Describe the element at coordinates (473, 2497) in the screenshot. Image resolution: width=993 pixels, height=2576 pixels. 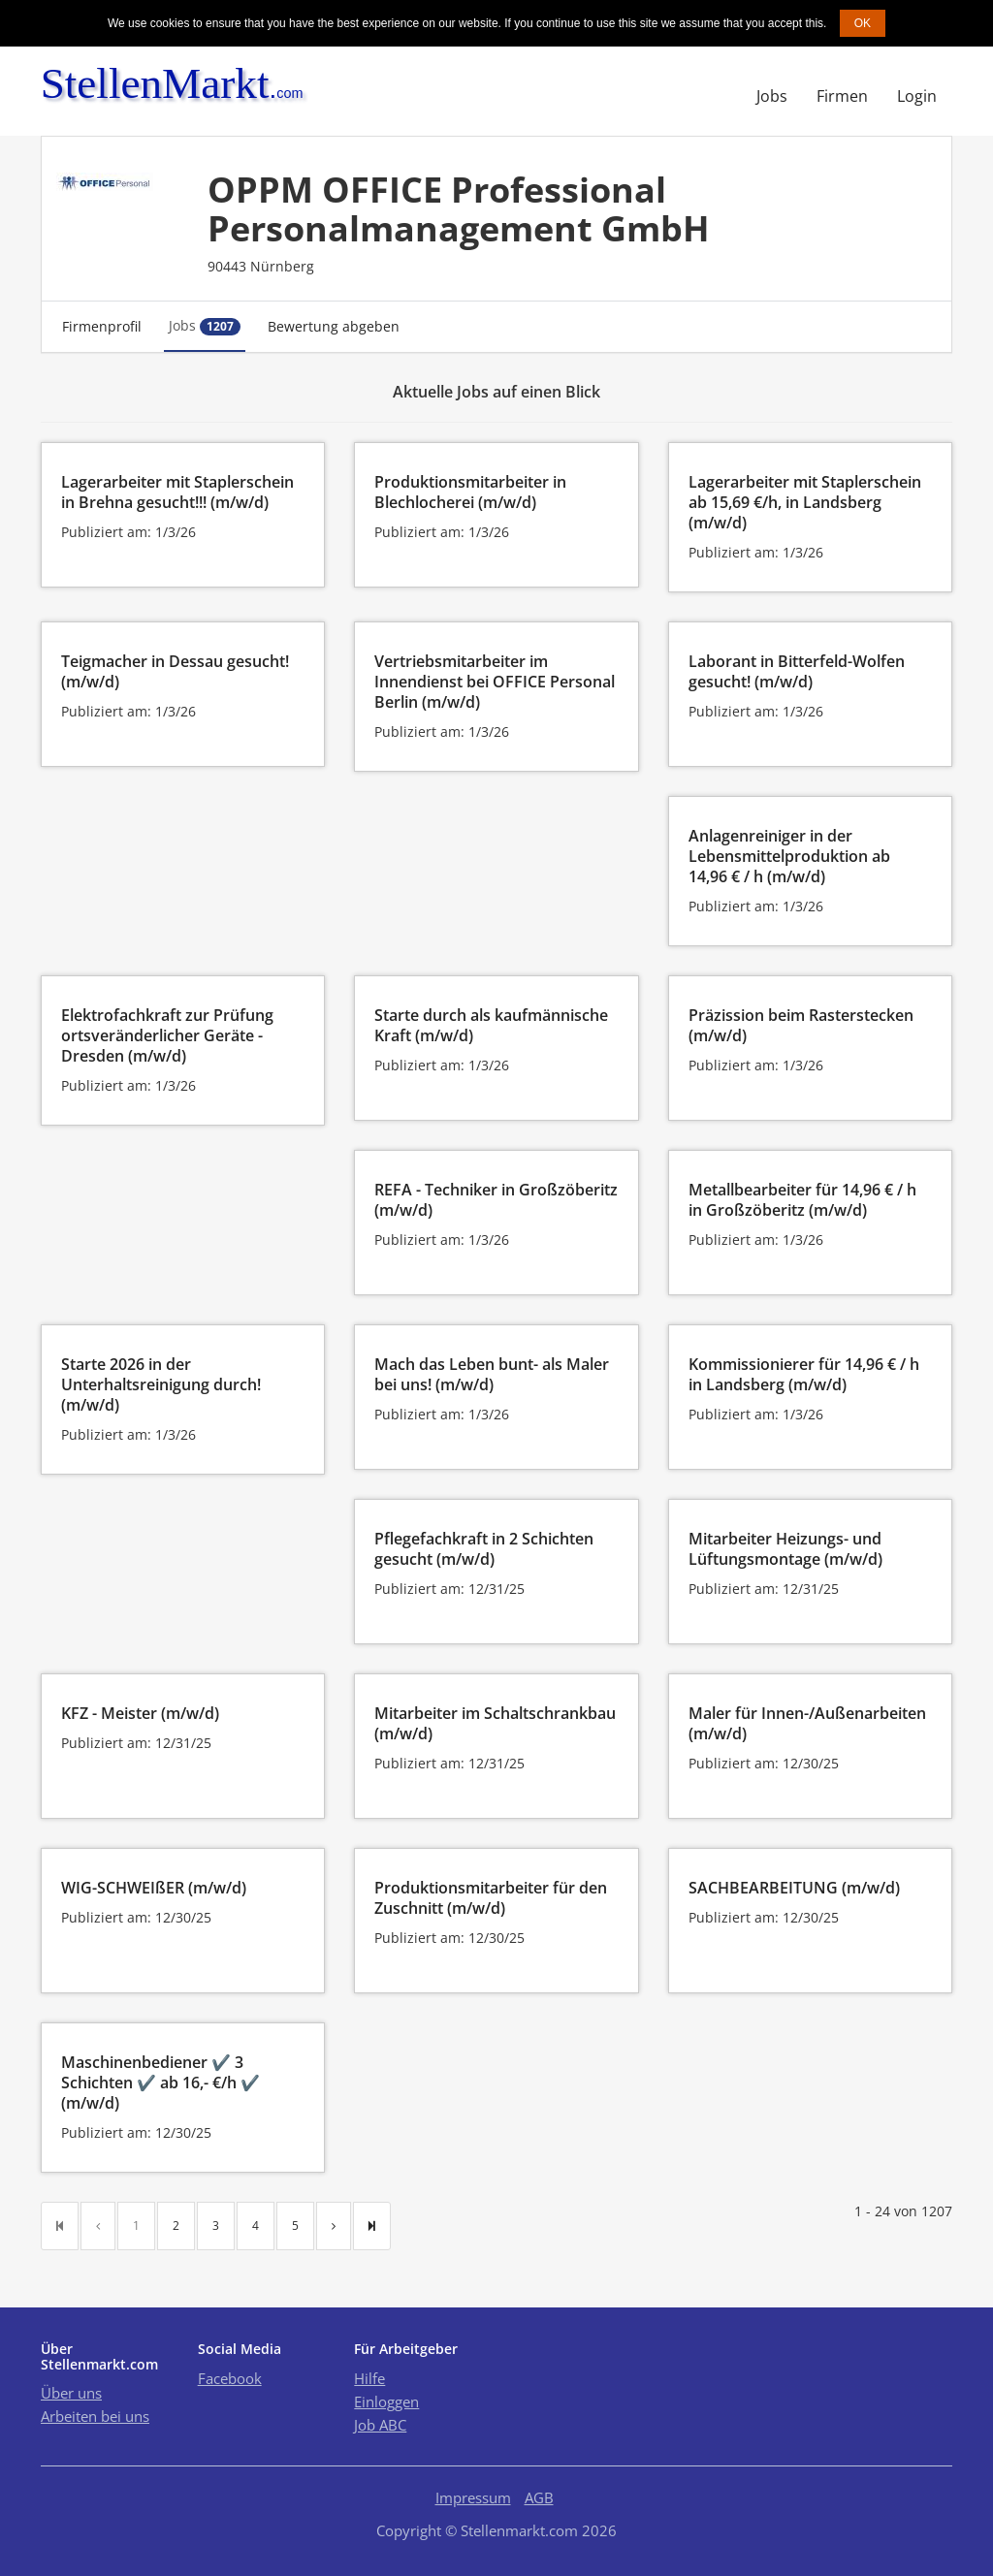
I see `Impressum` at that location.